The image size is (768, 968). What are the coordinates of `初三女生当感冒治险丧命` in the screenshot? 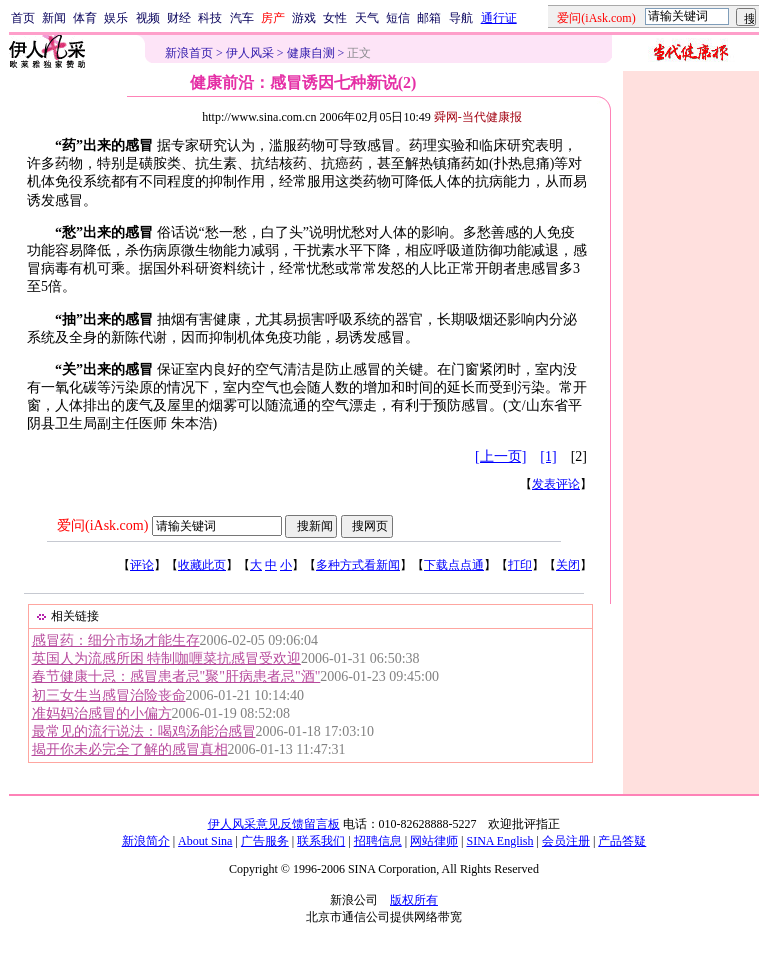 It's located at (109, 695).